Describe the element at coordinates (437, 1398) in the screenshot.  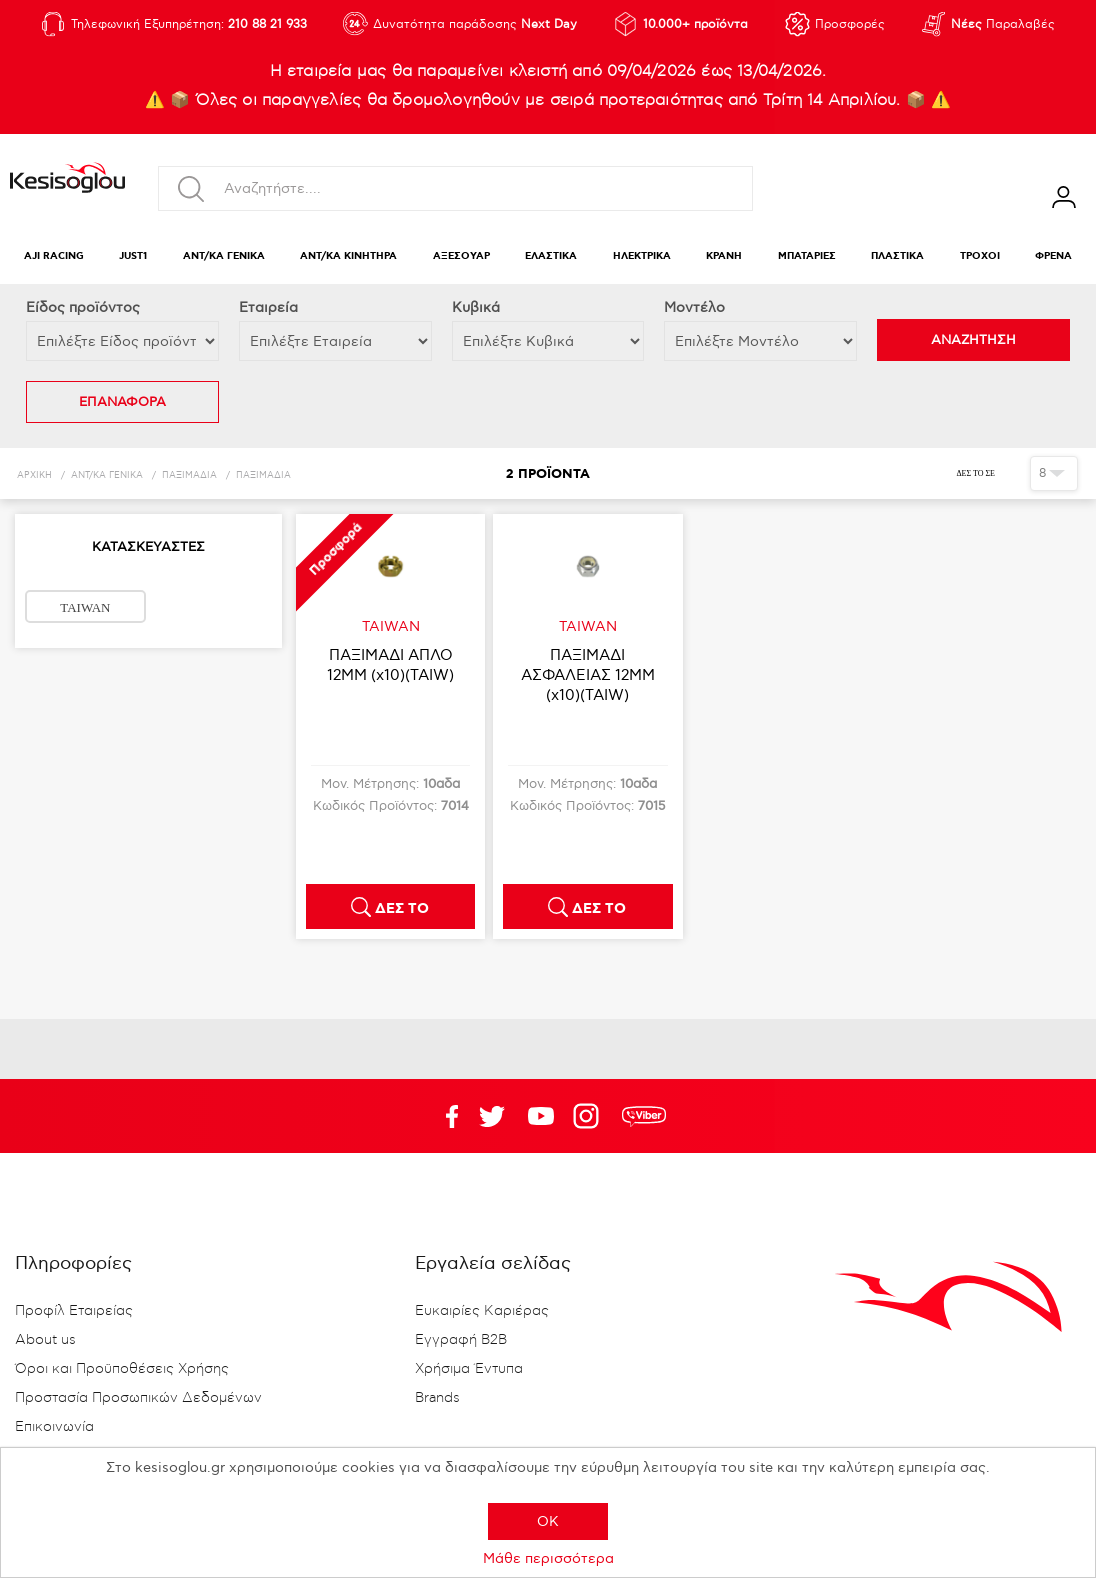
I see `Brands` at that location.